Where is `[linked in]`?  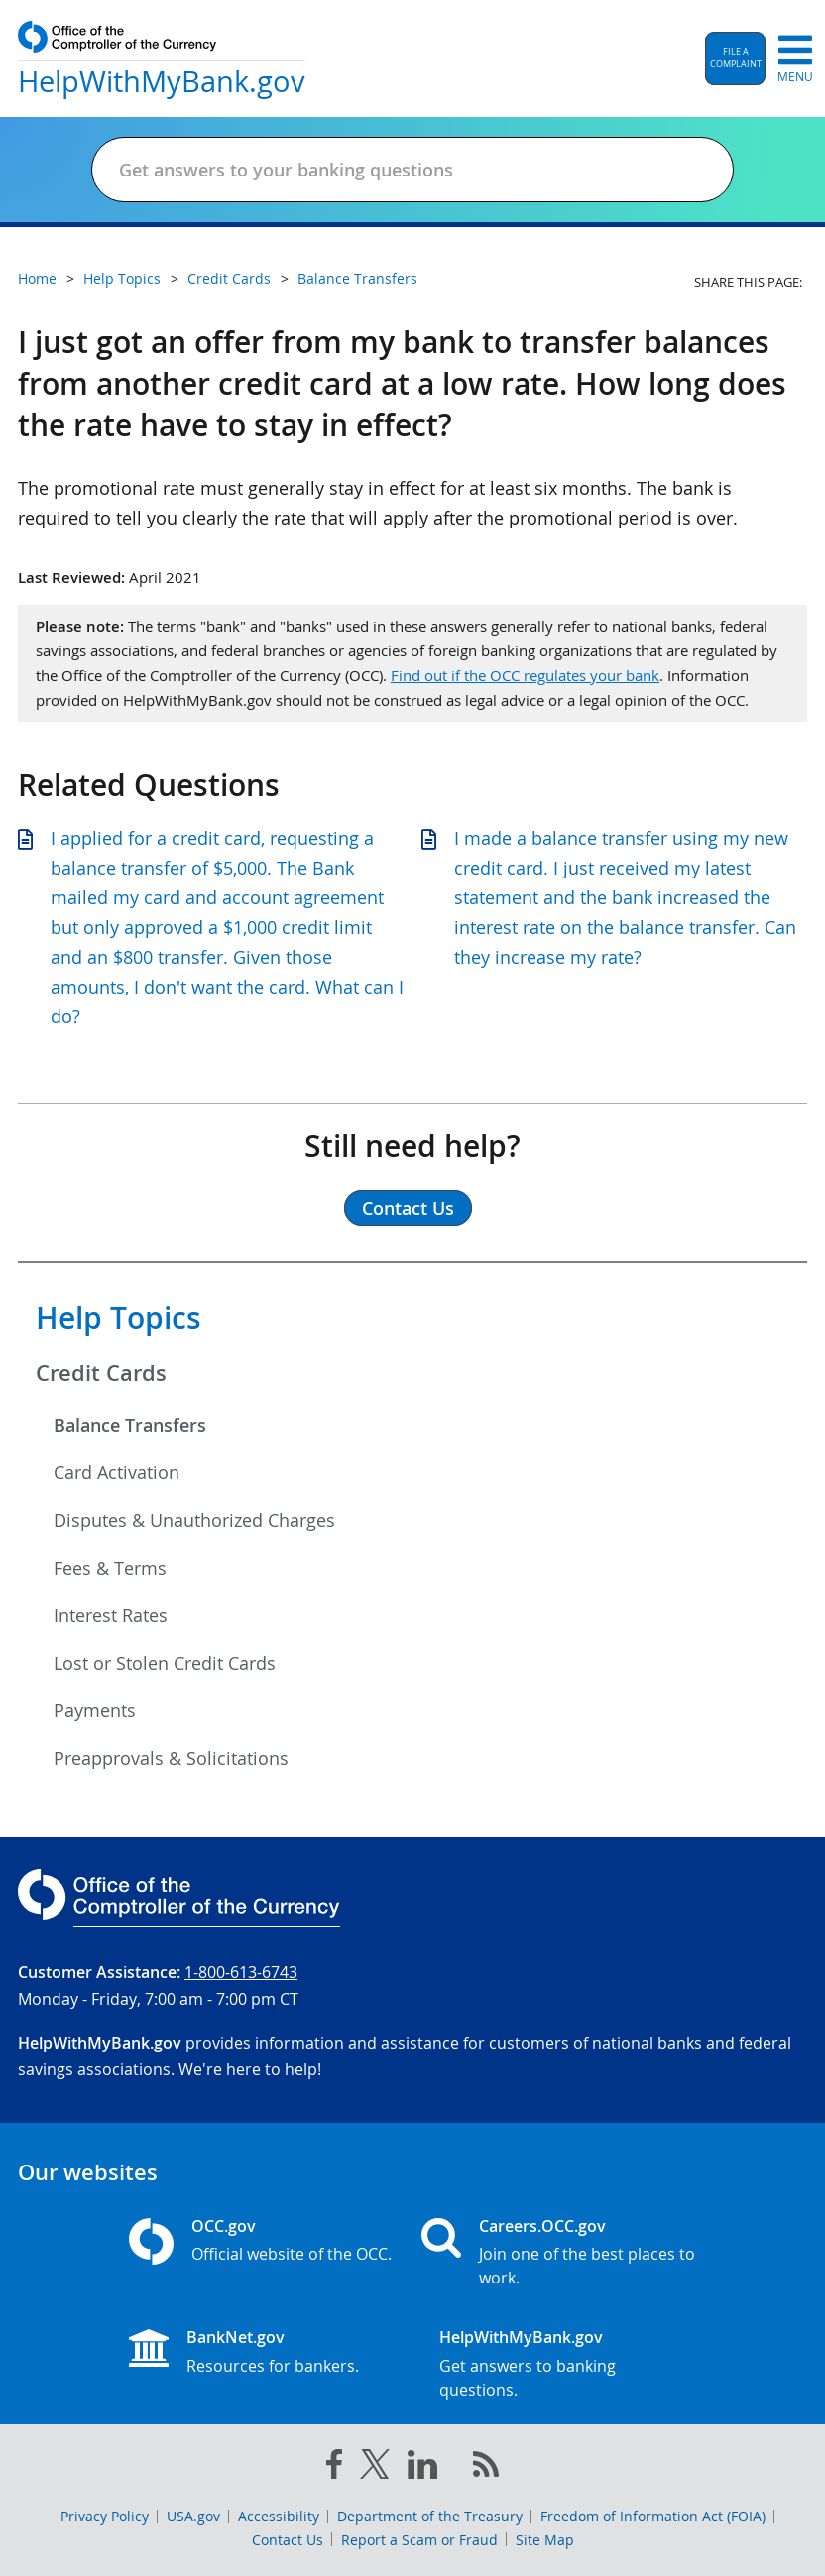
[linked in] is located at coordinates (422, 2468).